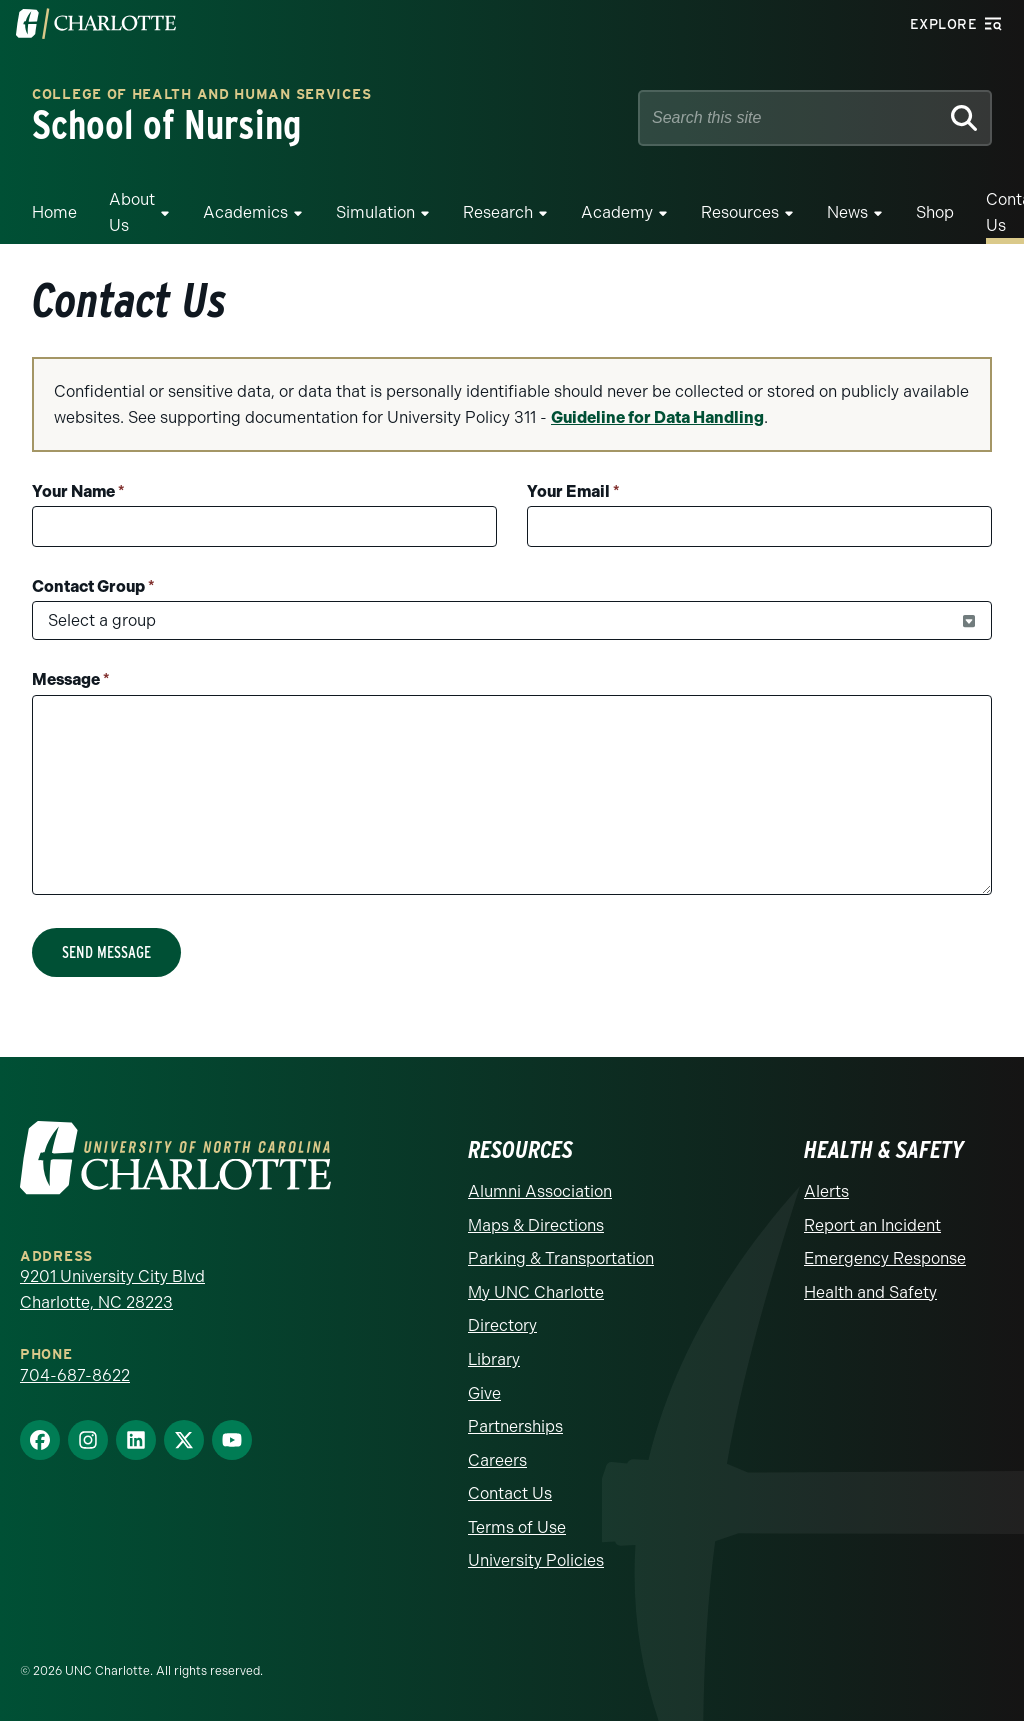 Image resolution: width=1024 pixels, height=1721 pixels. Describe the element at coordinates (561, 1258) in the screenshot. I see `Parking & Transportation` at that location.